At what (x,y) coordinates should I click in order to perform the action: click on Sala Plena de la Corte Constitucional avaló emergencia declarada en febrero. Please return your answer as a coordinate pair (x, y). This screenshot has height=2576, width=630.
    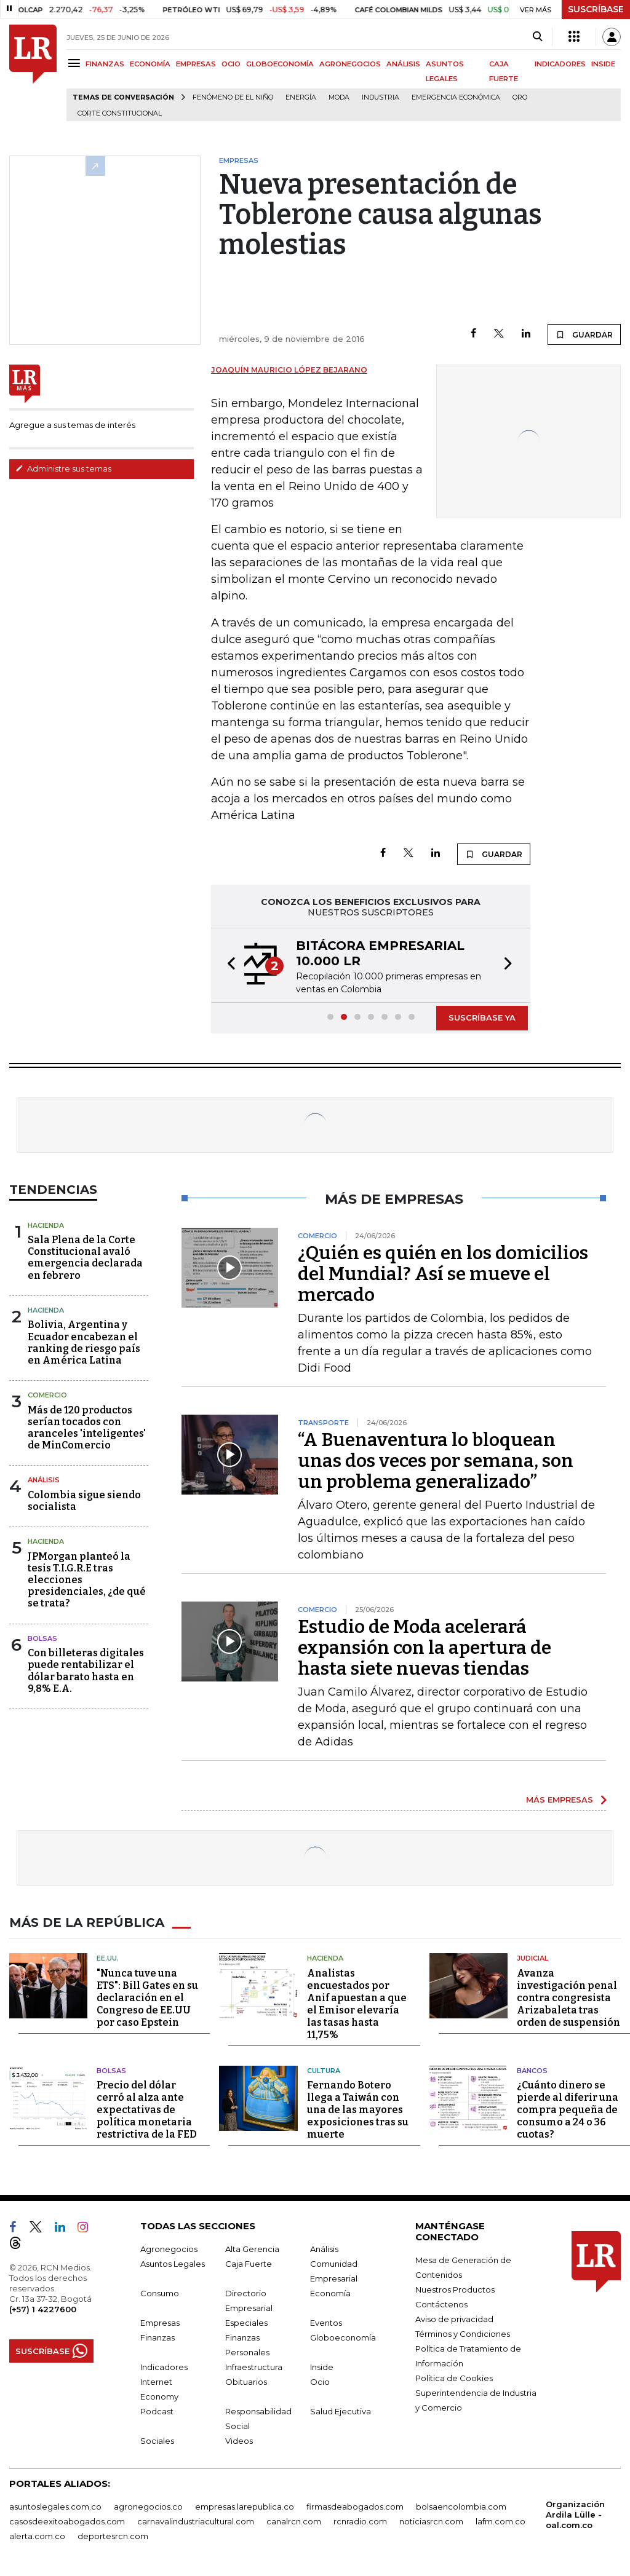
    Looking at the image, I should click on (85, 1257).